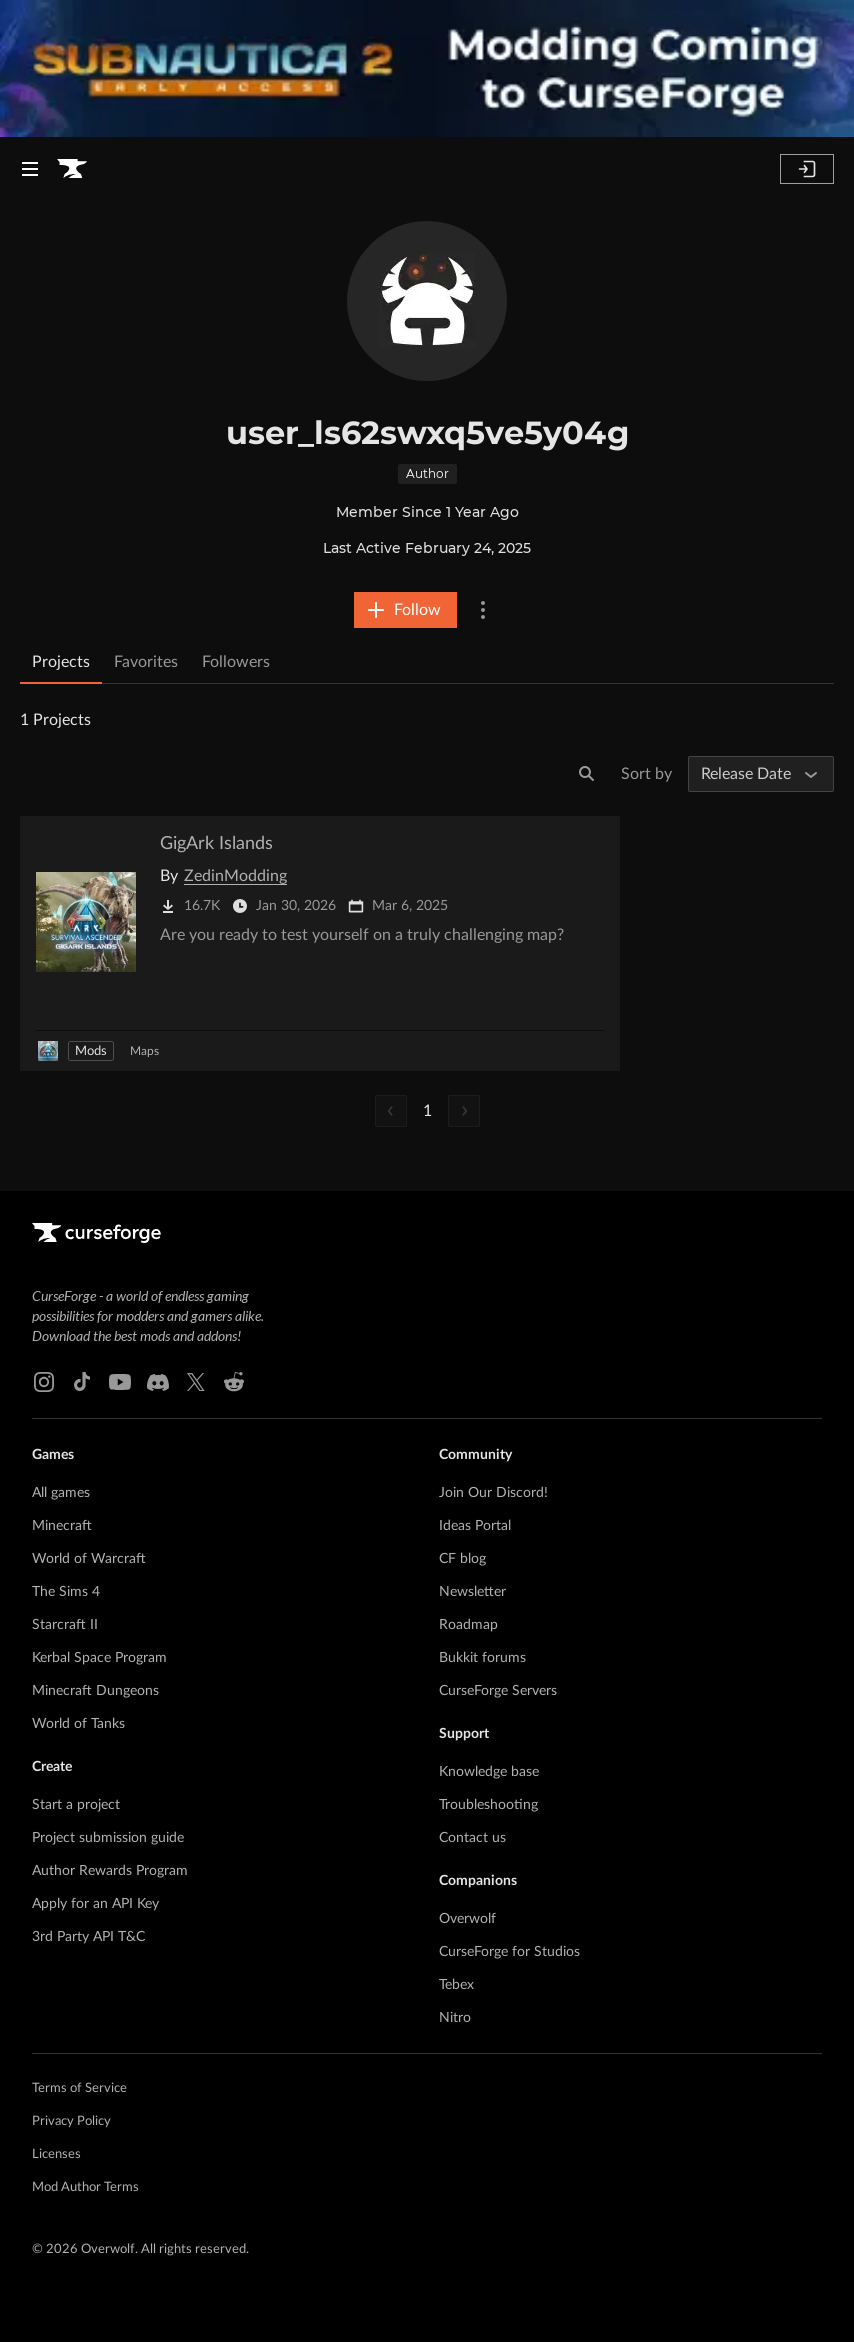  What do you see at coordinates (56, 2154) in the screenshot?
I see `Licenses` at bounding box center [56, 2154].